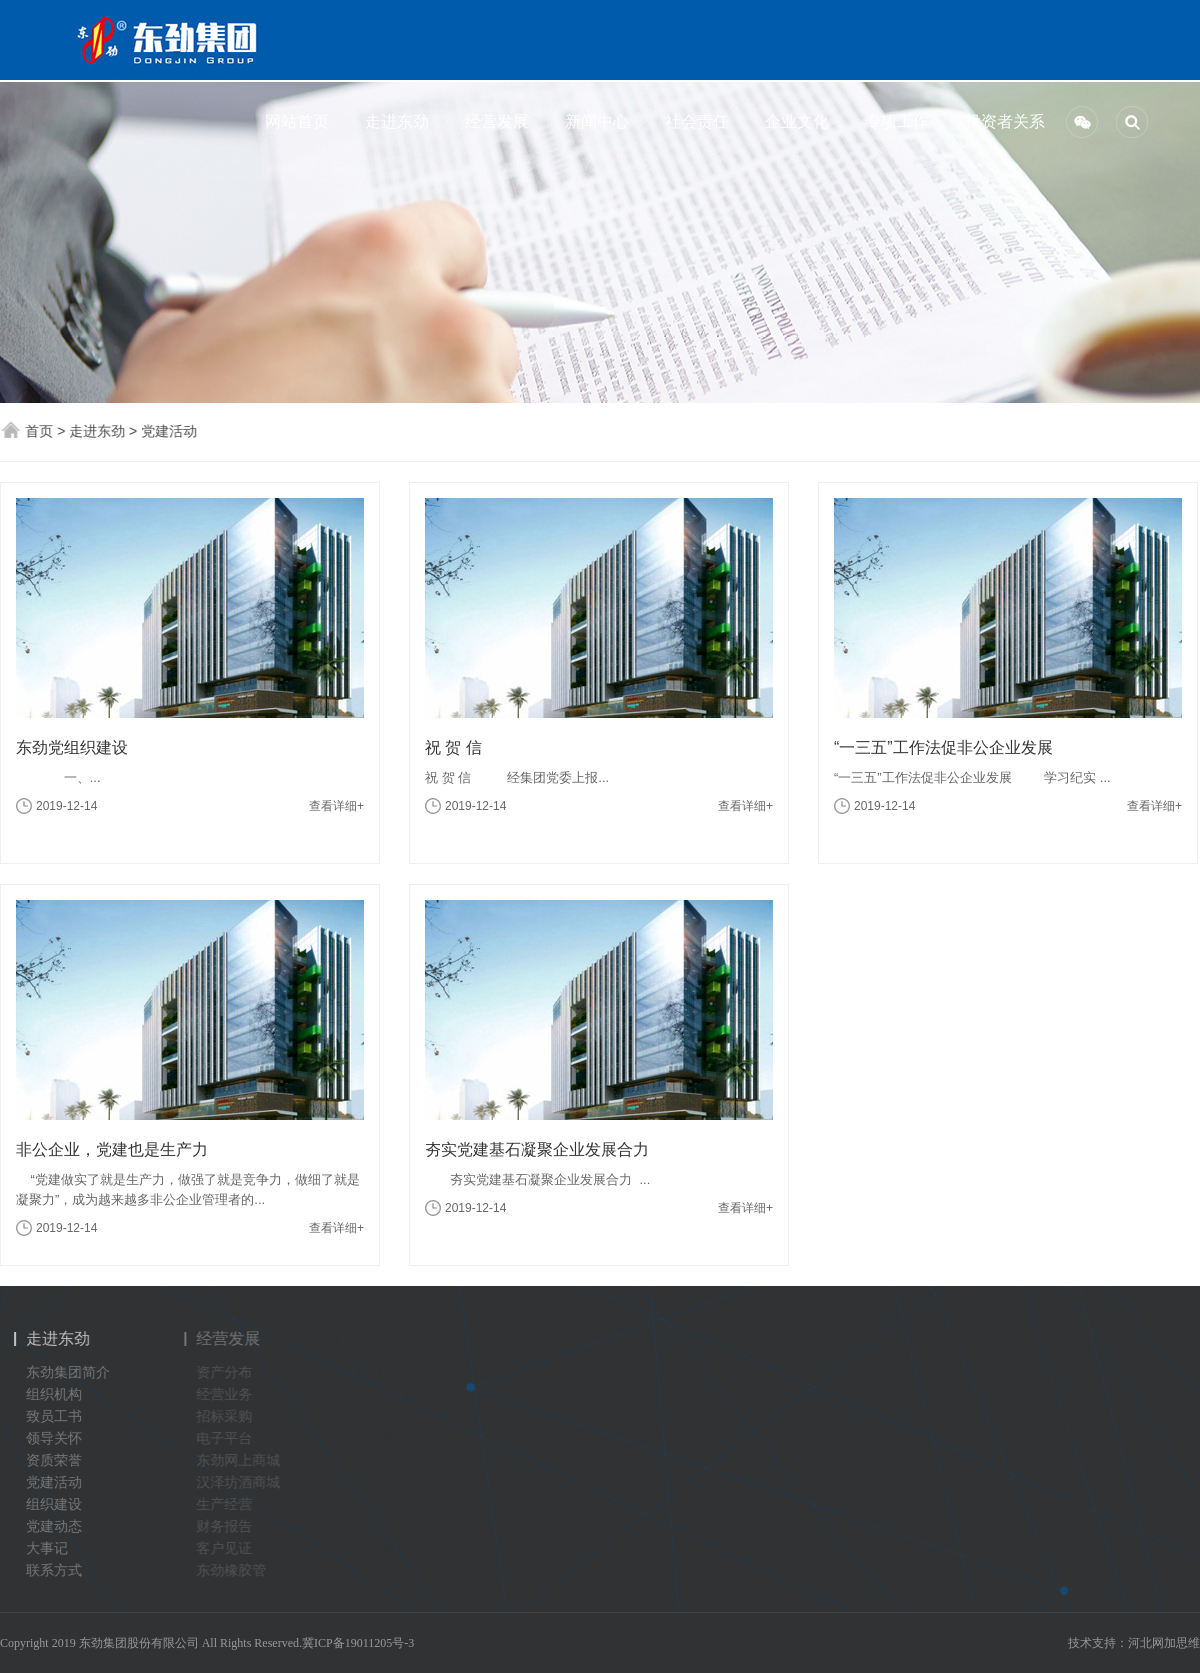 This screenshot has width=1200, height=1673. I want to click on 河北网加思维, so click(1164, 1643).